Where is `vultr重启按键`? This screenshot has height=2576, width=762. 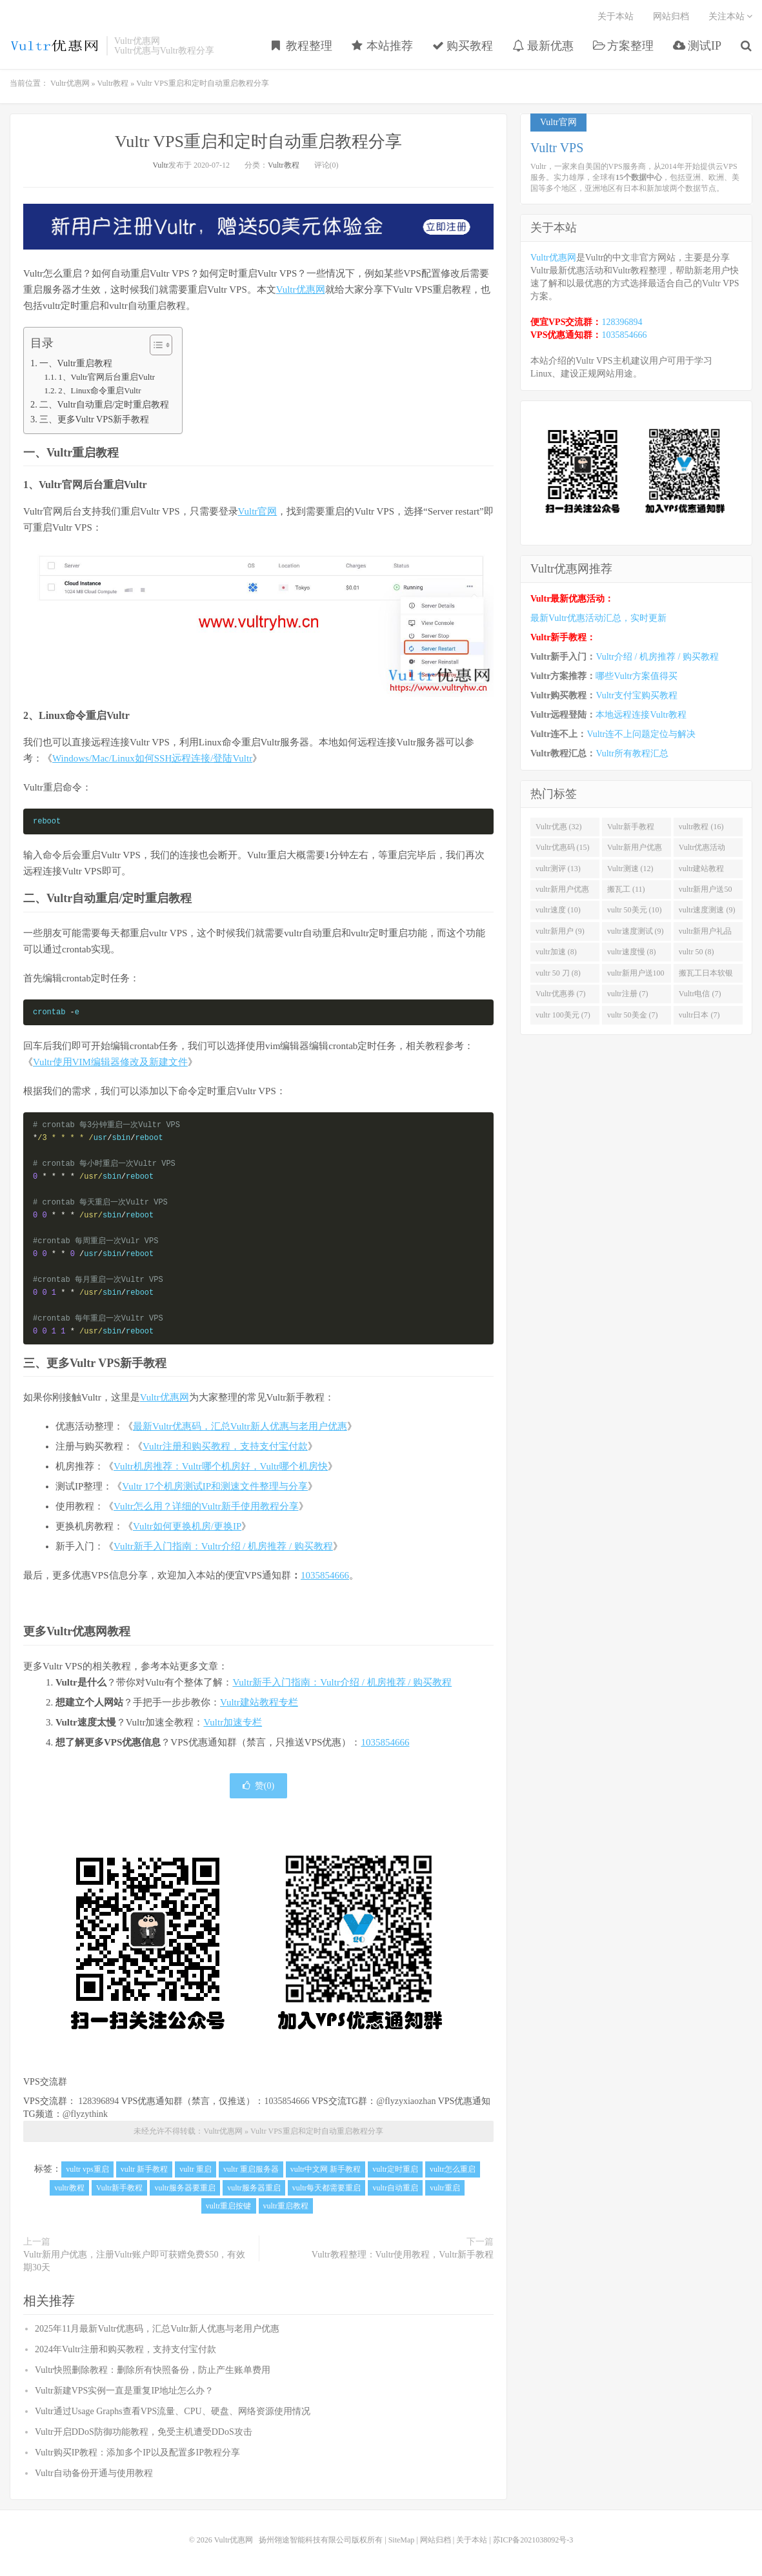 vultr重启按键 is located at coordinates (229, 2205).